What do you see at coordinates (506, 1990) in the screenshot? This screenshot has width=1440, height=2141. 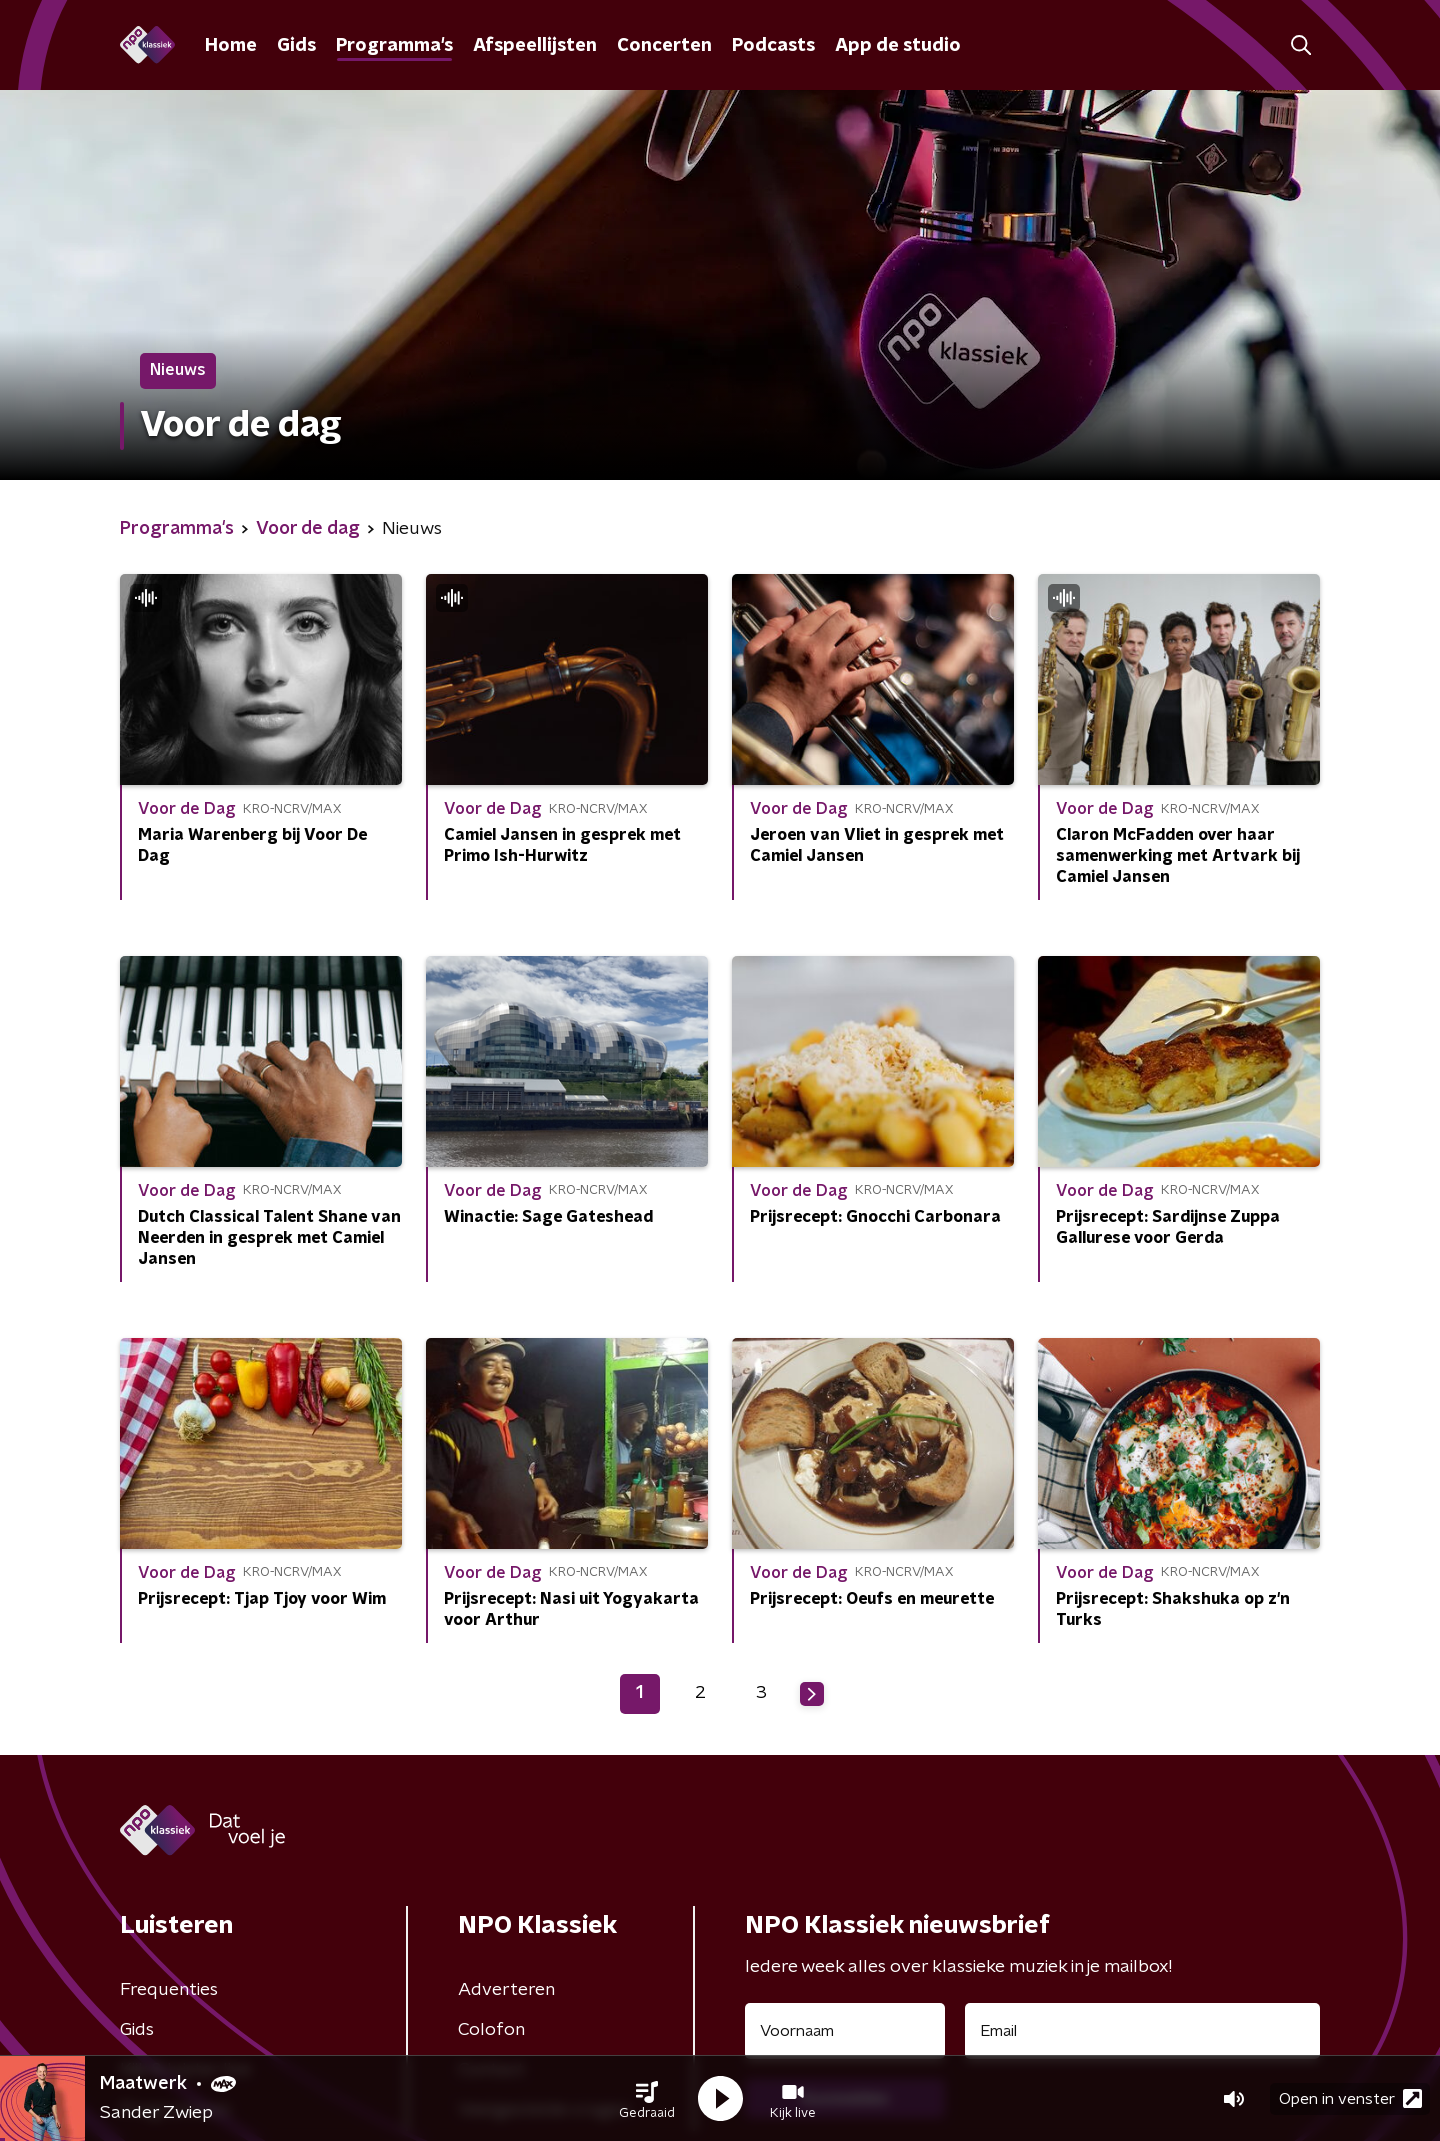 I see `Adverteren` at bounding box center [506, 1990].